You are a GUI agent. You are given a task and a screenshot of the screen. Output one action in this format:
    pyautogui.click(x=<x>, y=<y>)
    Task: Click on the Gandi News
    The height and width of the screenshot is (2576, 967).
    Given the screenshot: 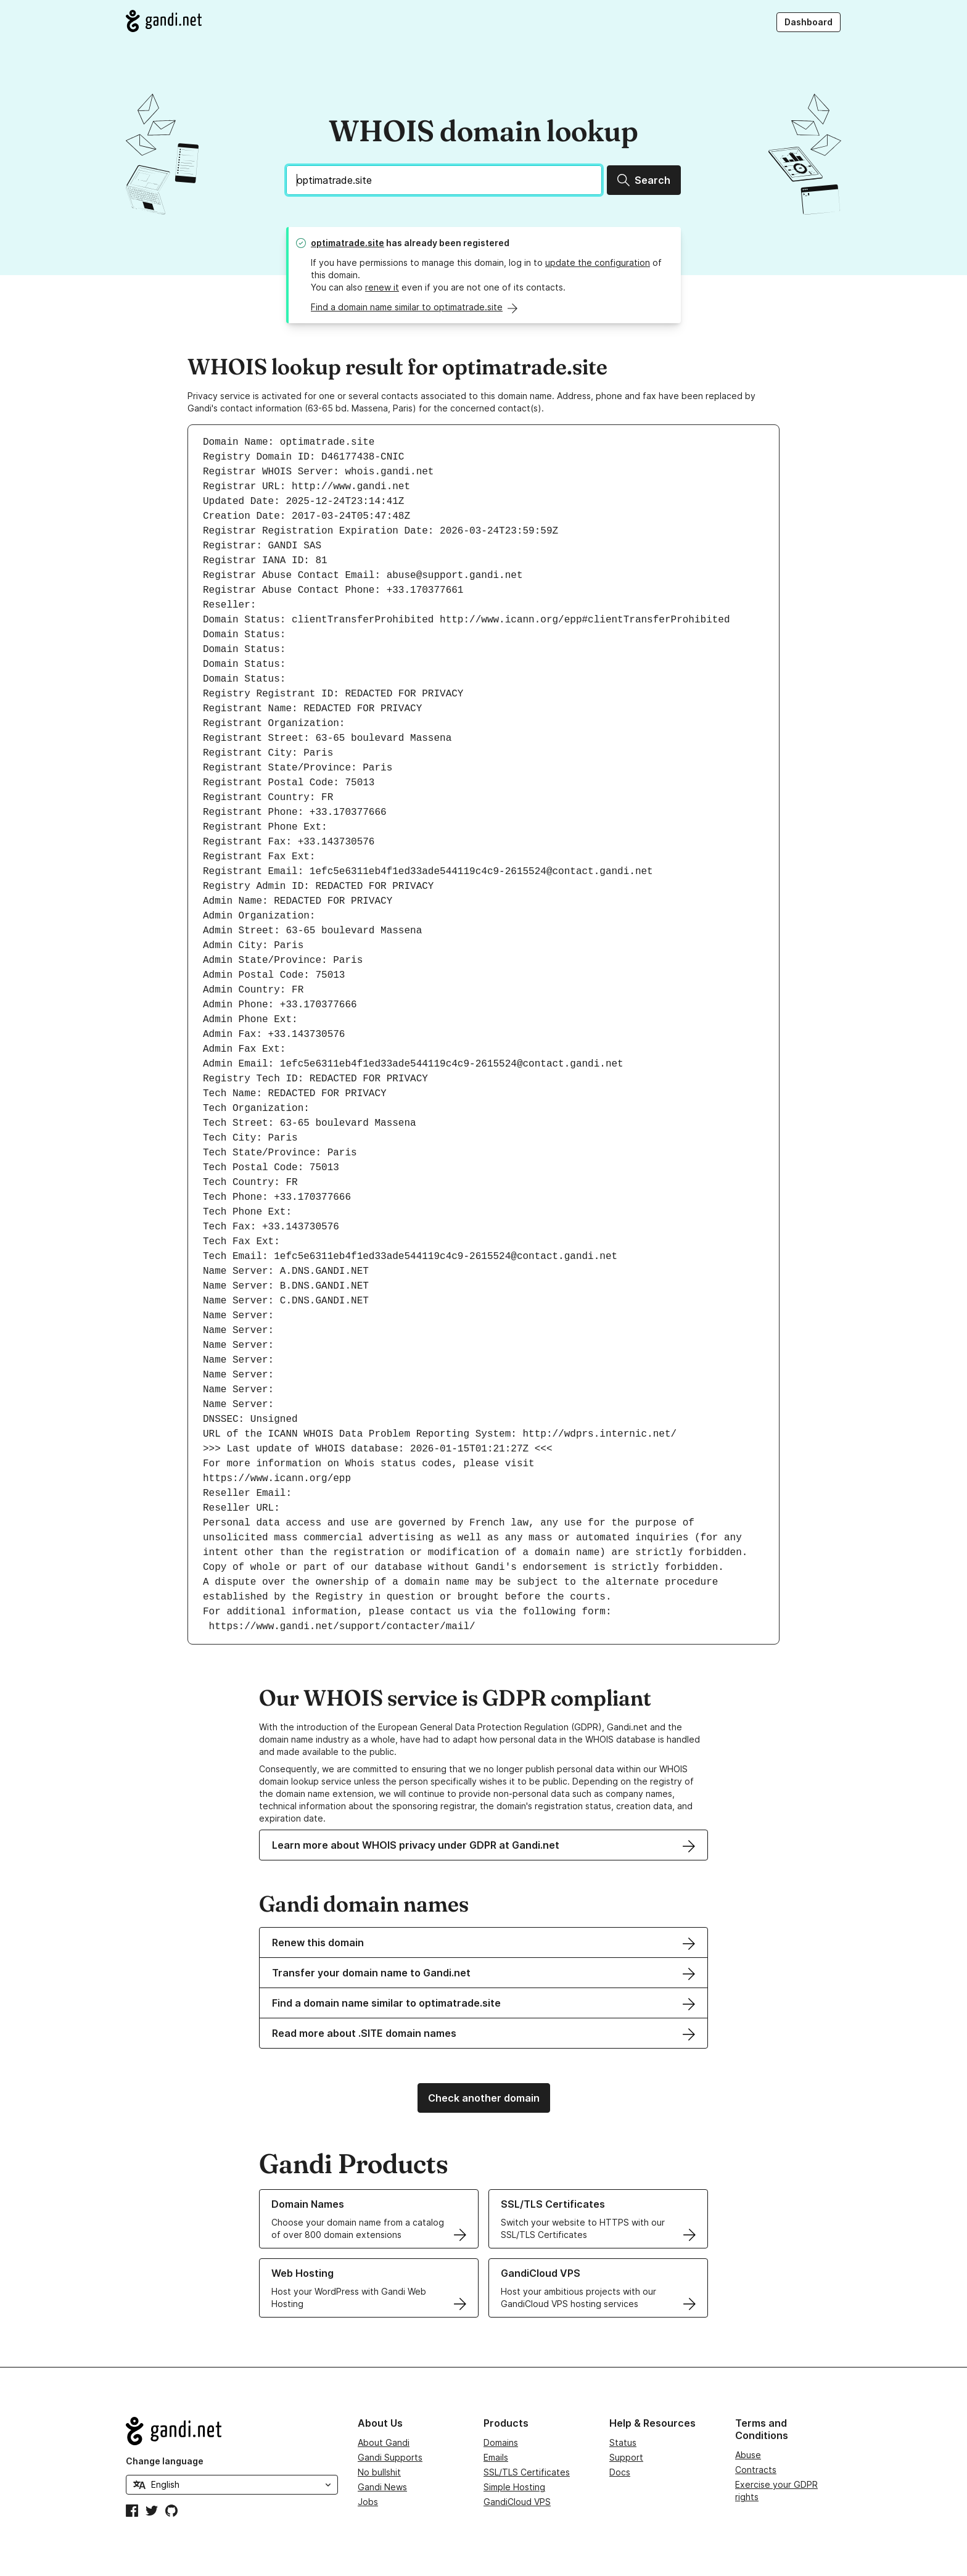 What is the action you would take?
    pyautogui.click(x=382, y=2487)
    